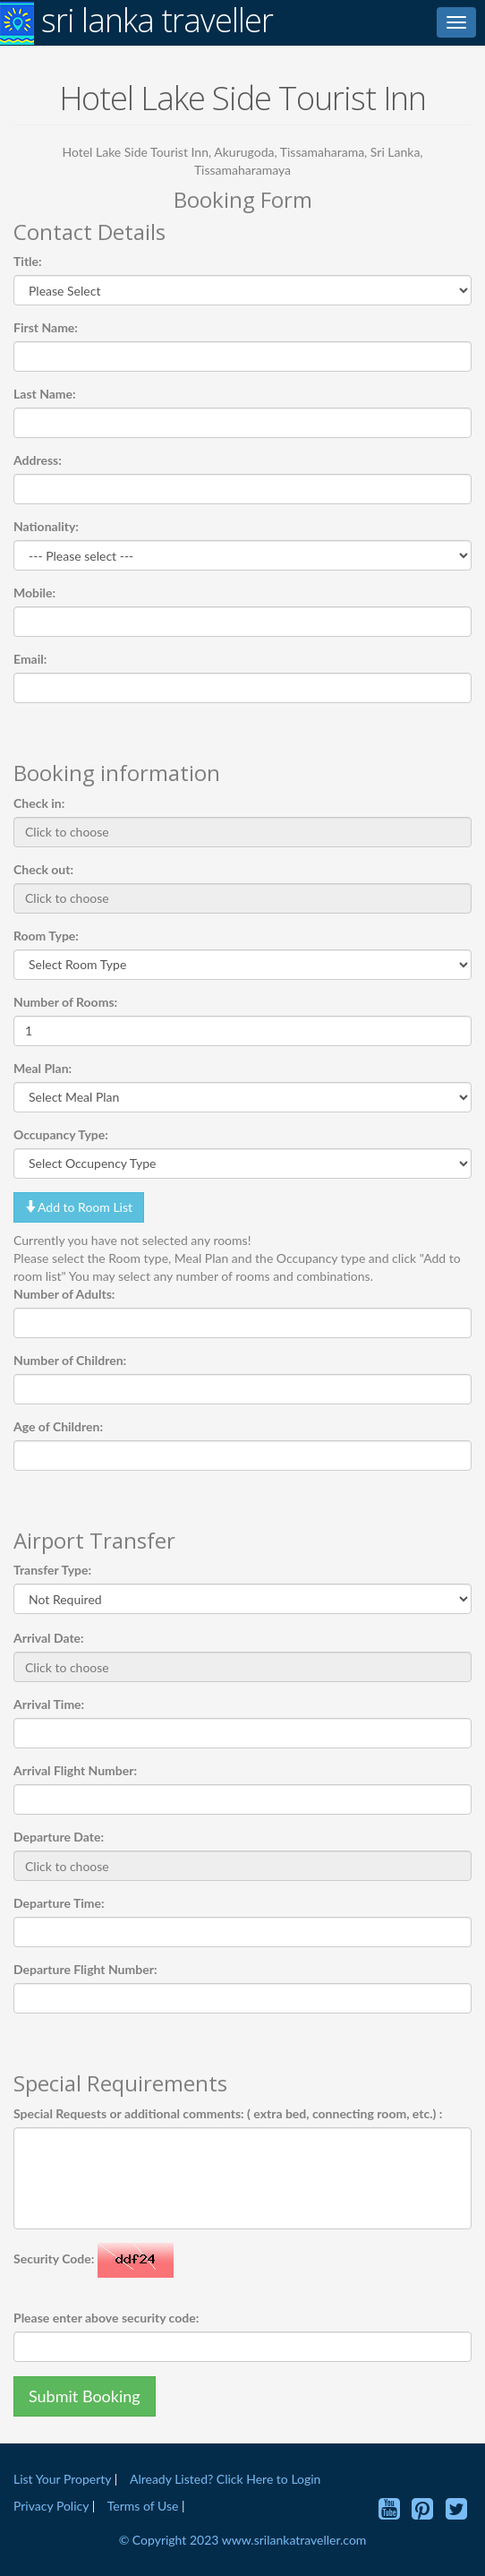 Image resolution: width=485 pixels, height=2576 pixels. Describe the element at coordinates (106, 2317) in the screenshot. I see `Please enter above security code:` at that location.